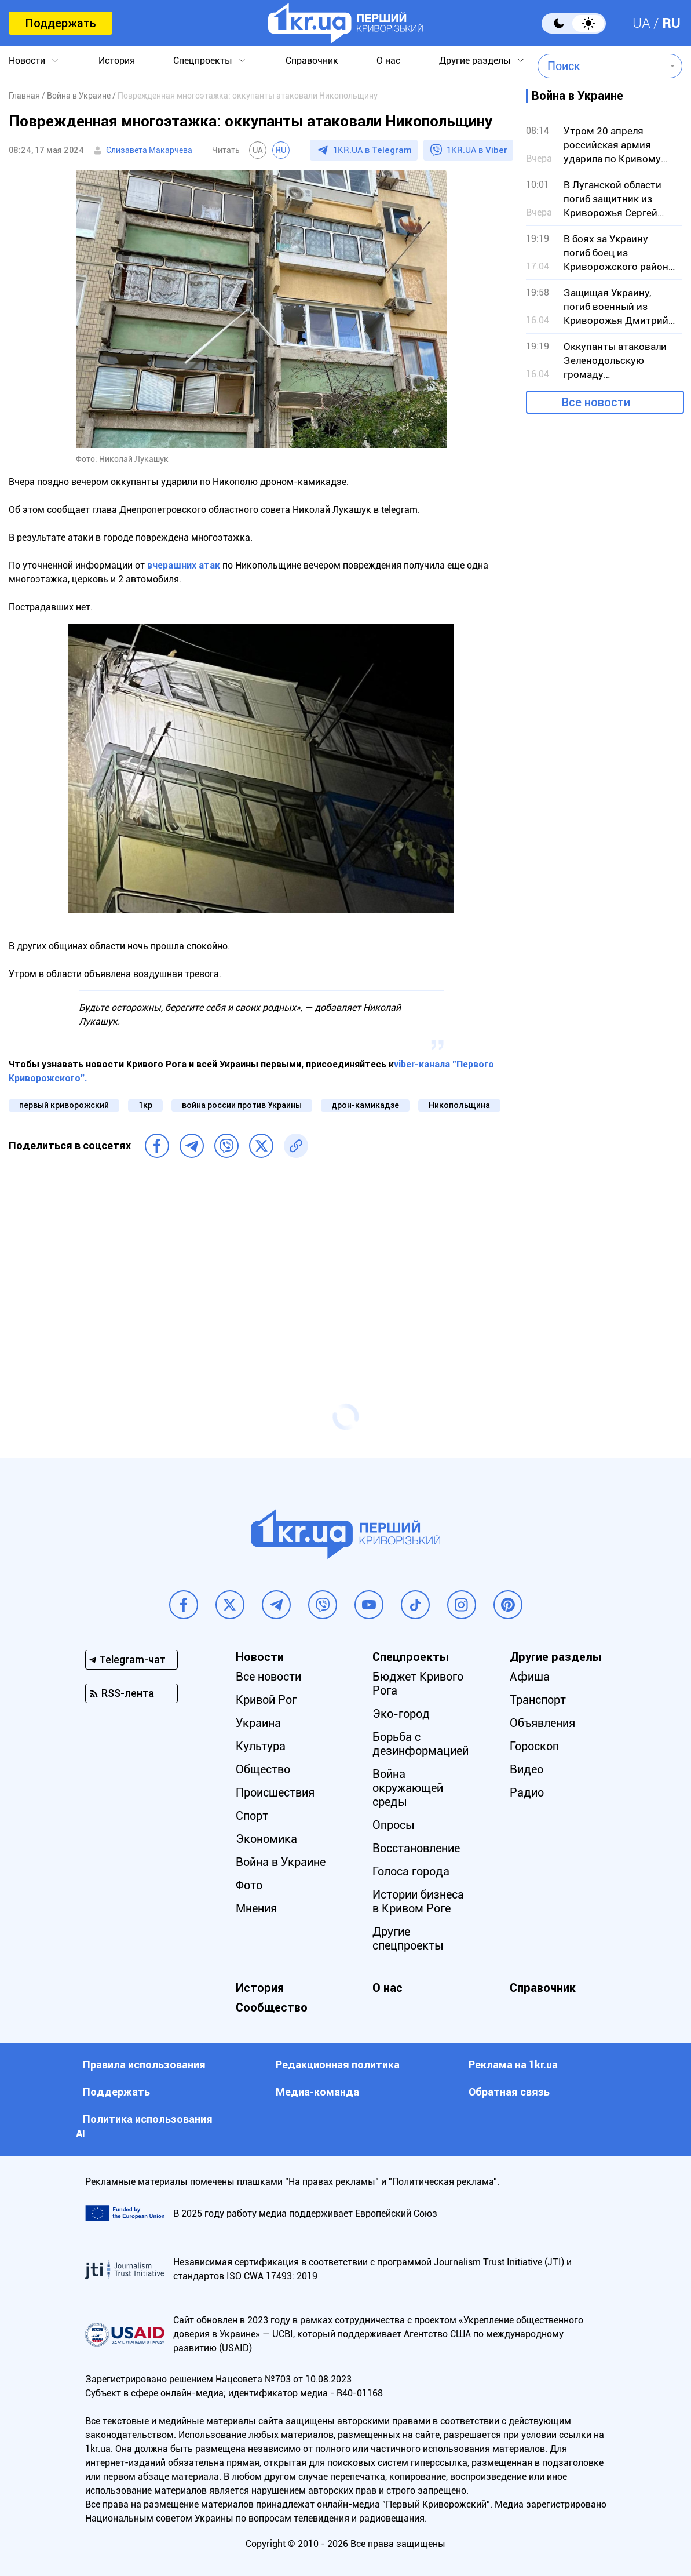 The height and width of the screenshot is (2576, 691). Describe the element at coordinates (596, 402) in the screenshot. I see `Все новости` at that location.